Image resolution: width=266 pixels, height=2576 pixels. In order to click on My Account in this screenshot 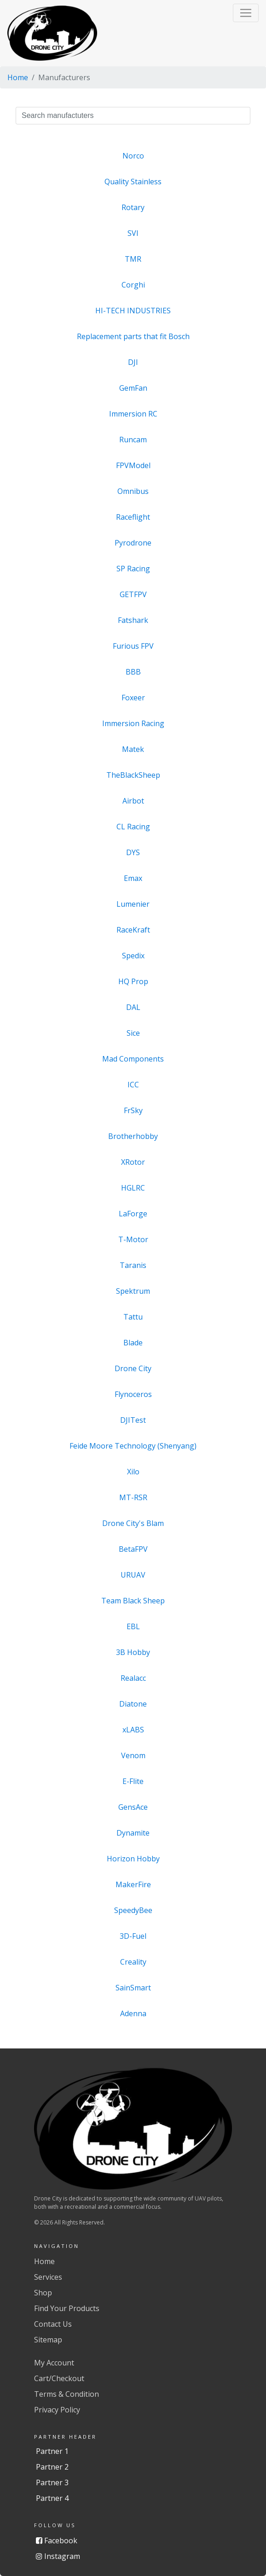, I will do `click(54, 2363)`.